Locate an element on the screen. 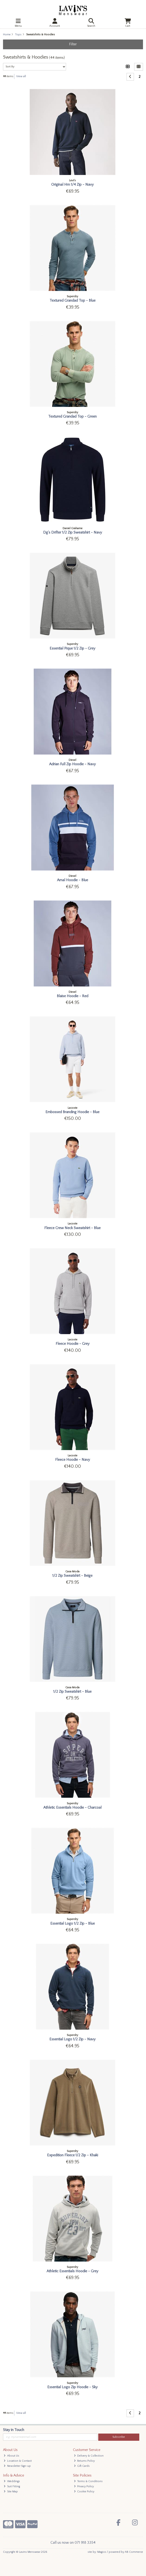  1/2 Zip Sweatshirt - Beige is located at coordinates (72, 1575).